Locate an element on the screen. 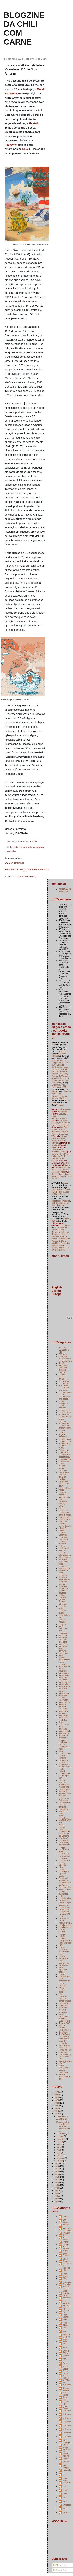 Image resolution: width=73 pixels, height=2576 pixels. dileydi florez is located at coordinates (64, 1528).